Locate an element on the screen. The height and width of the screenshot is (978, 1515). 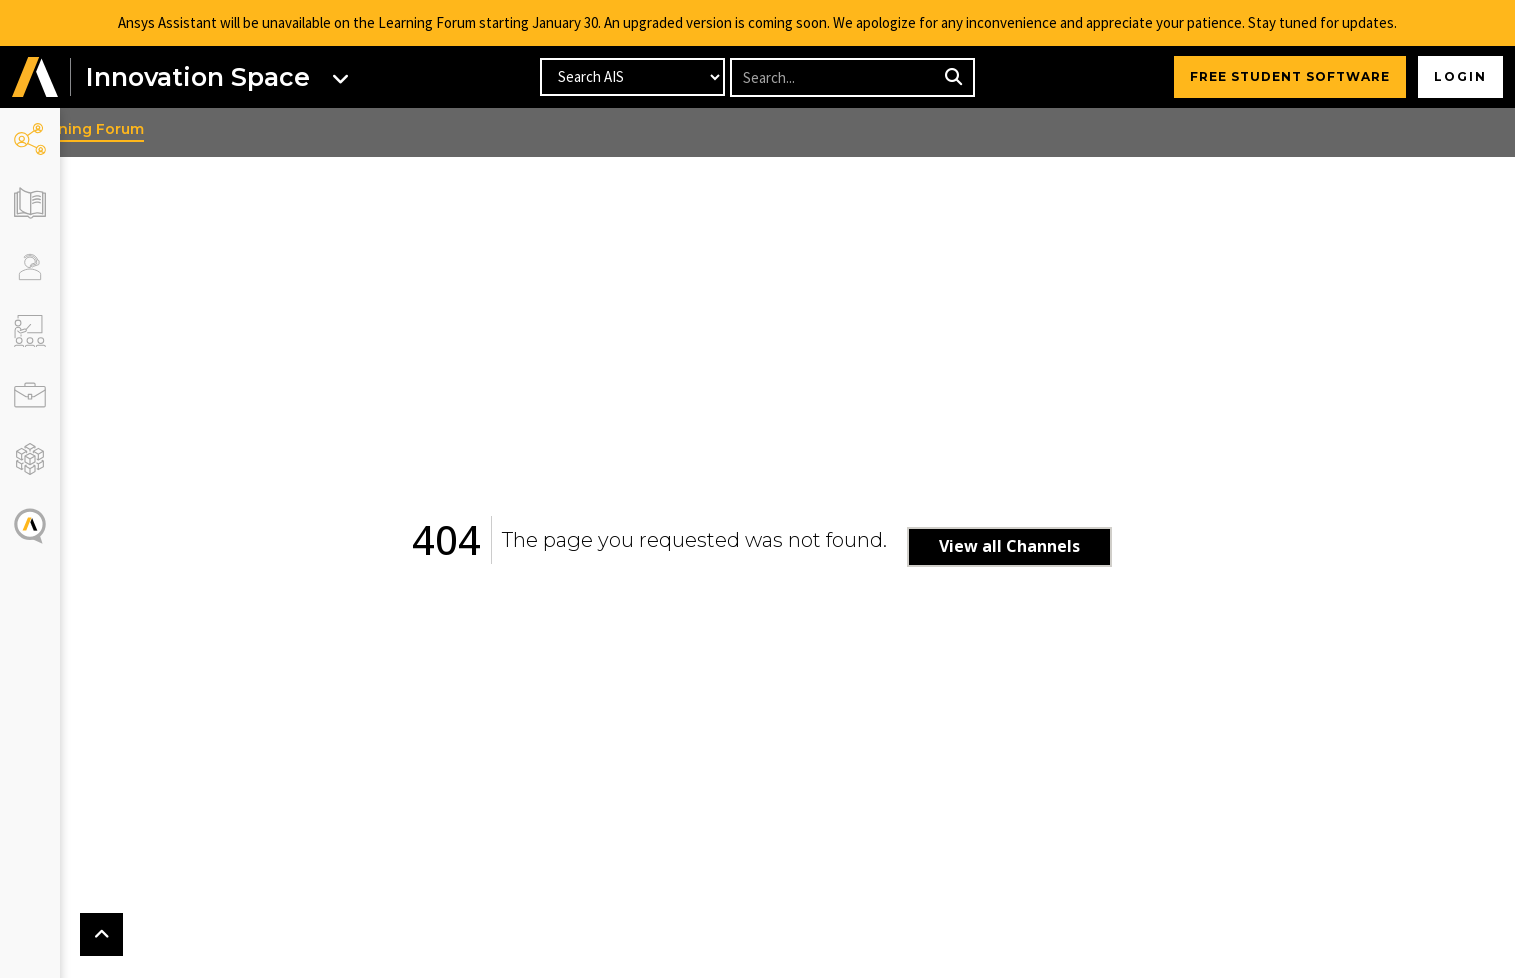
Learning Forum is located at coordinates (134, 129).